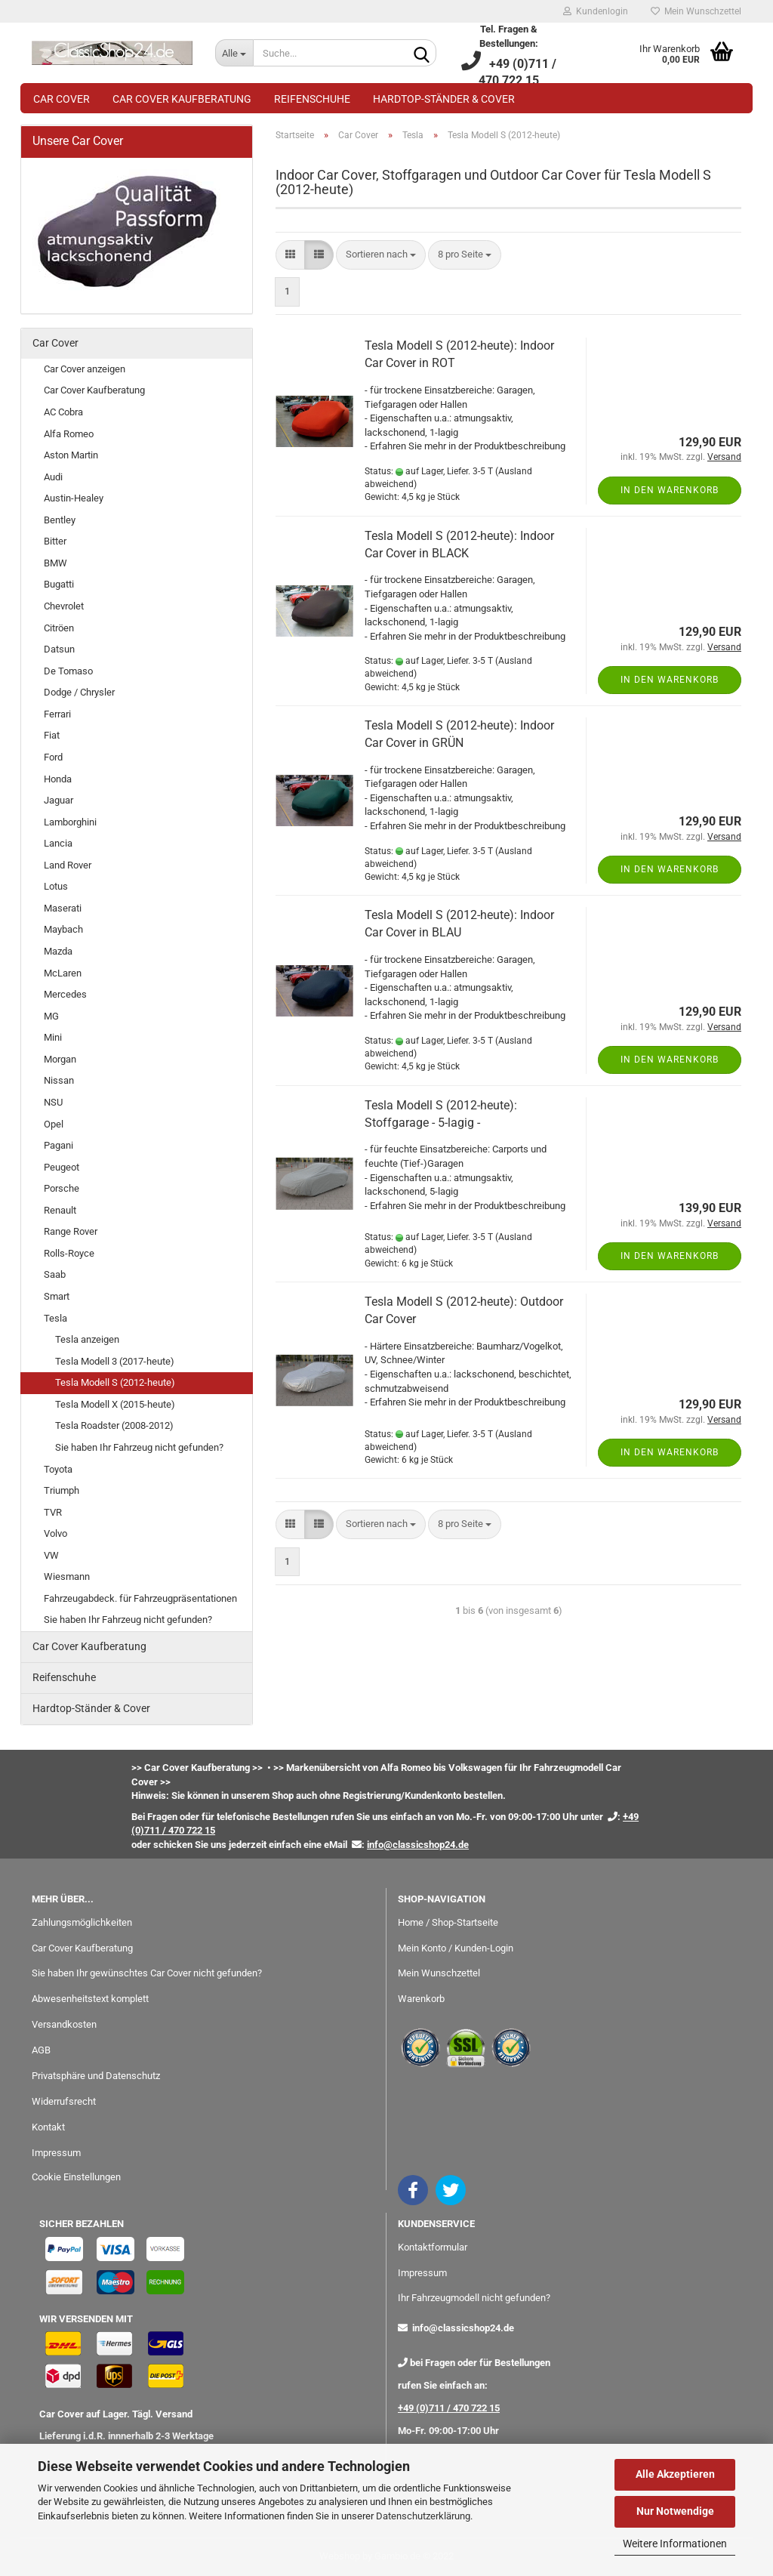 Image resolution: width=773 pixels, height=2576 pixels. I want to click on Mein Wunschzettel, so click(696, 11).